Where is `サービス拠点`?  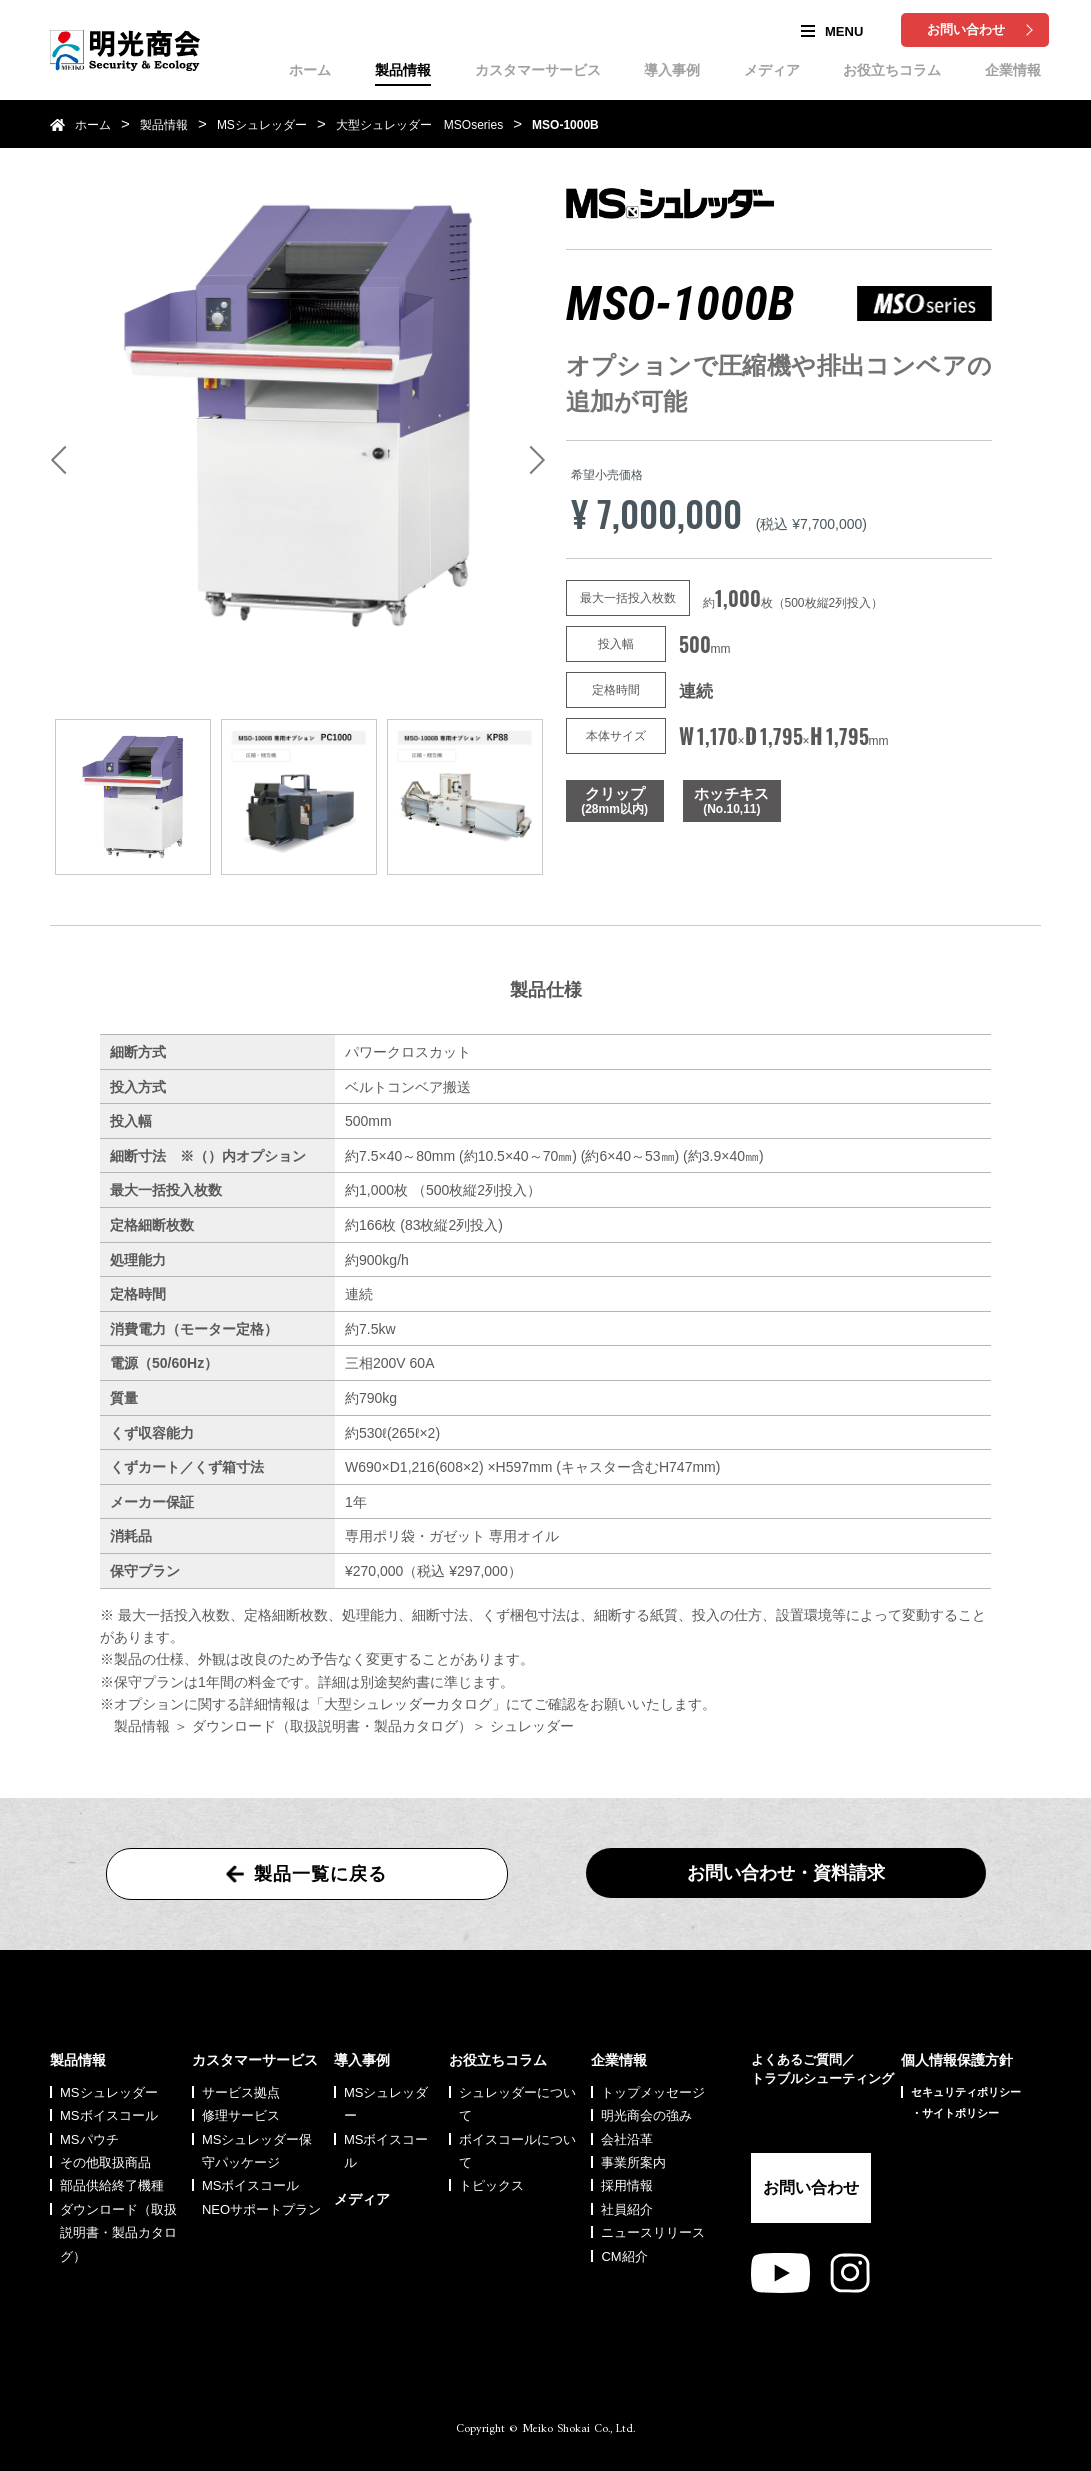
サービス拠点 is located at coordinates (241, 2092).